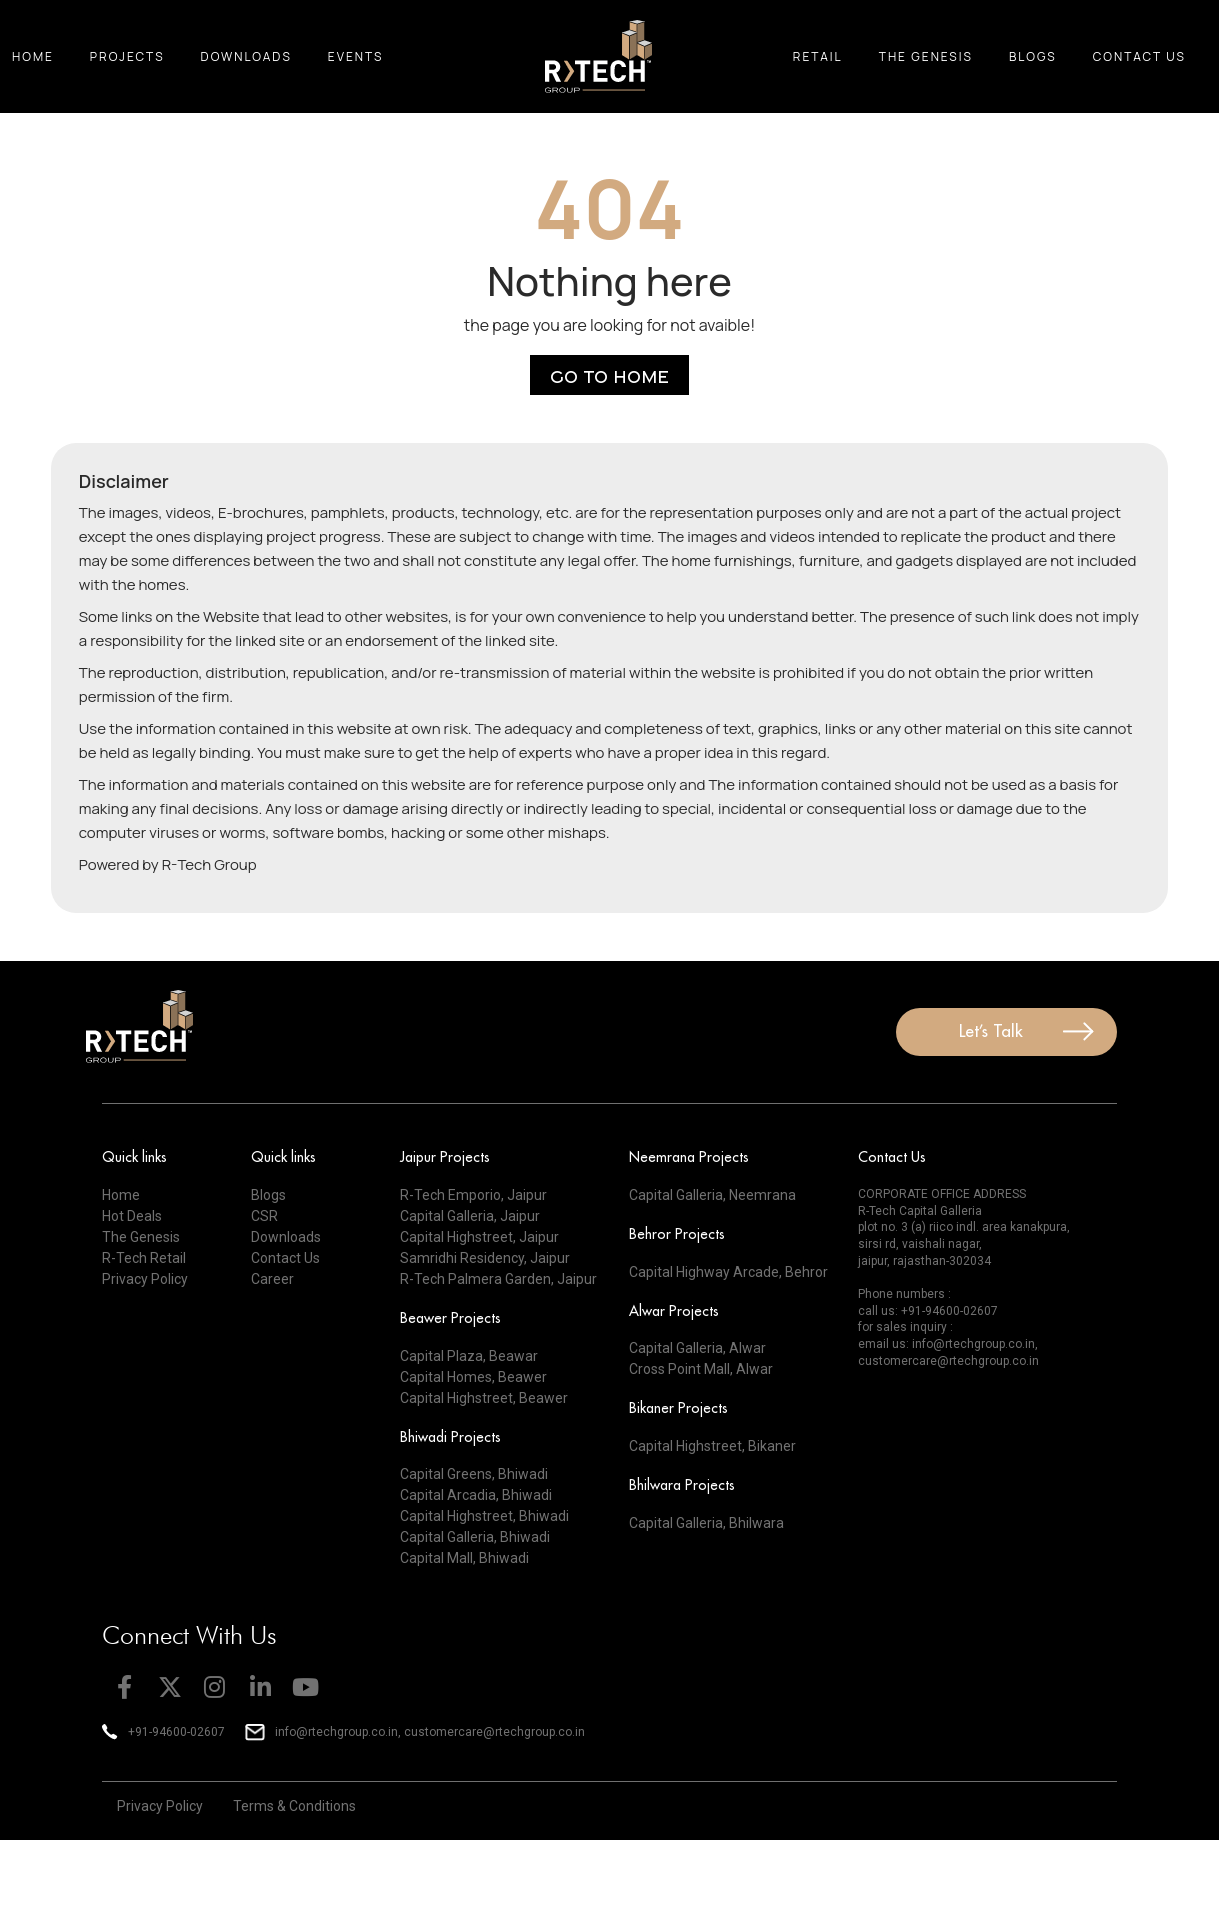 Image resolution: width=1219 pixels, height=1923 pixels. What do you see at coordinates (264, 1216) in the screenshot?
I see `CSR` at bounding box center [264, 1216].